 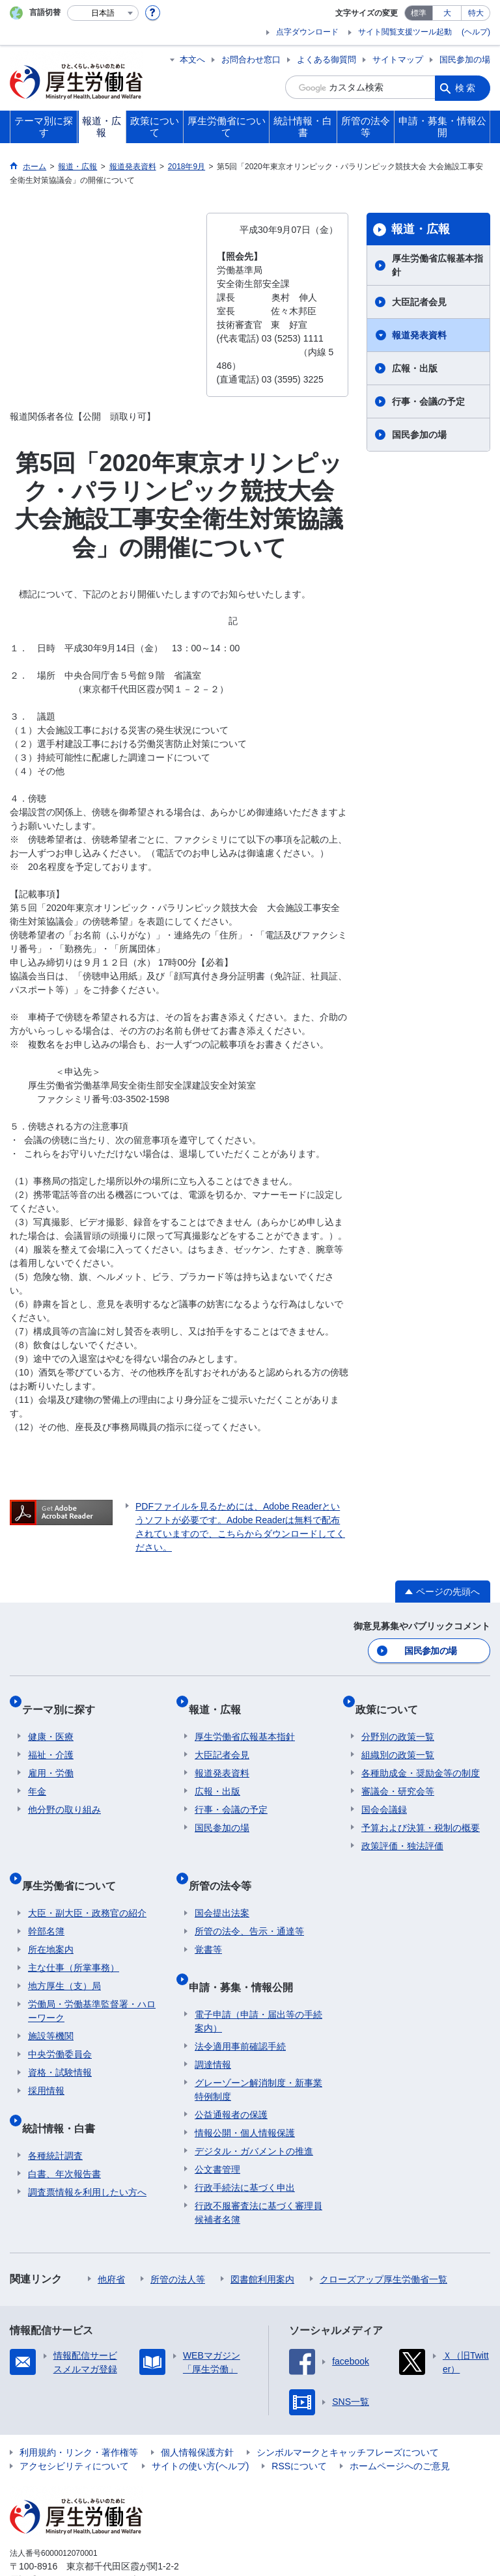 I want to click on 国会会議録, so click(x=384, y=1794).